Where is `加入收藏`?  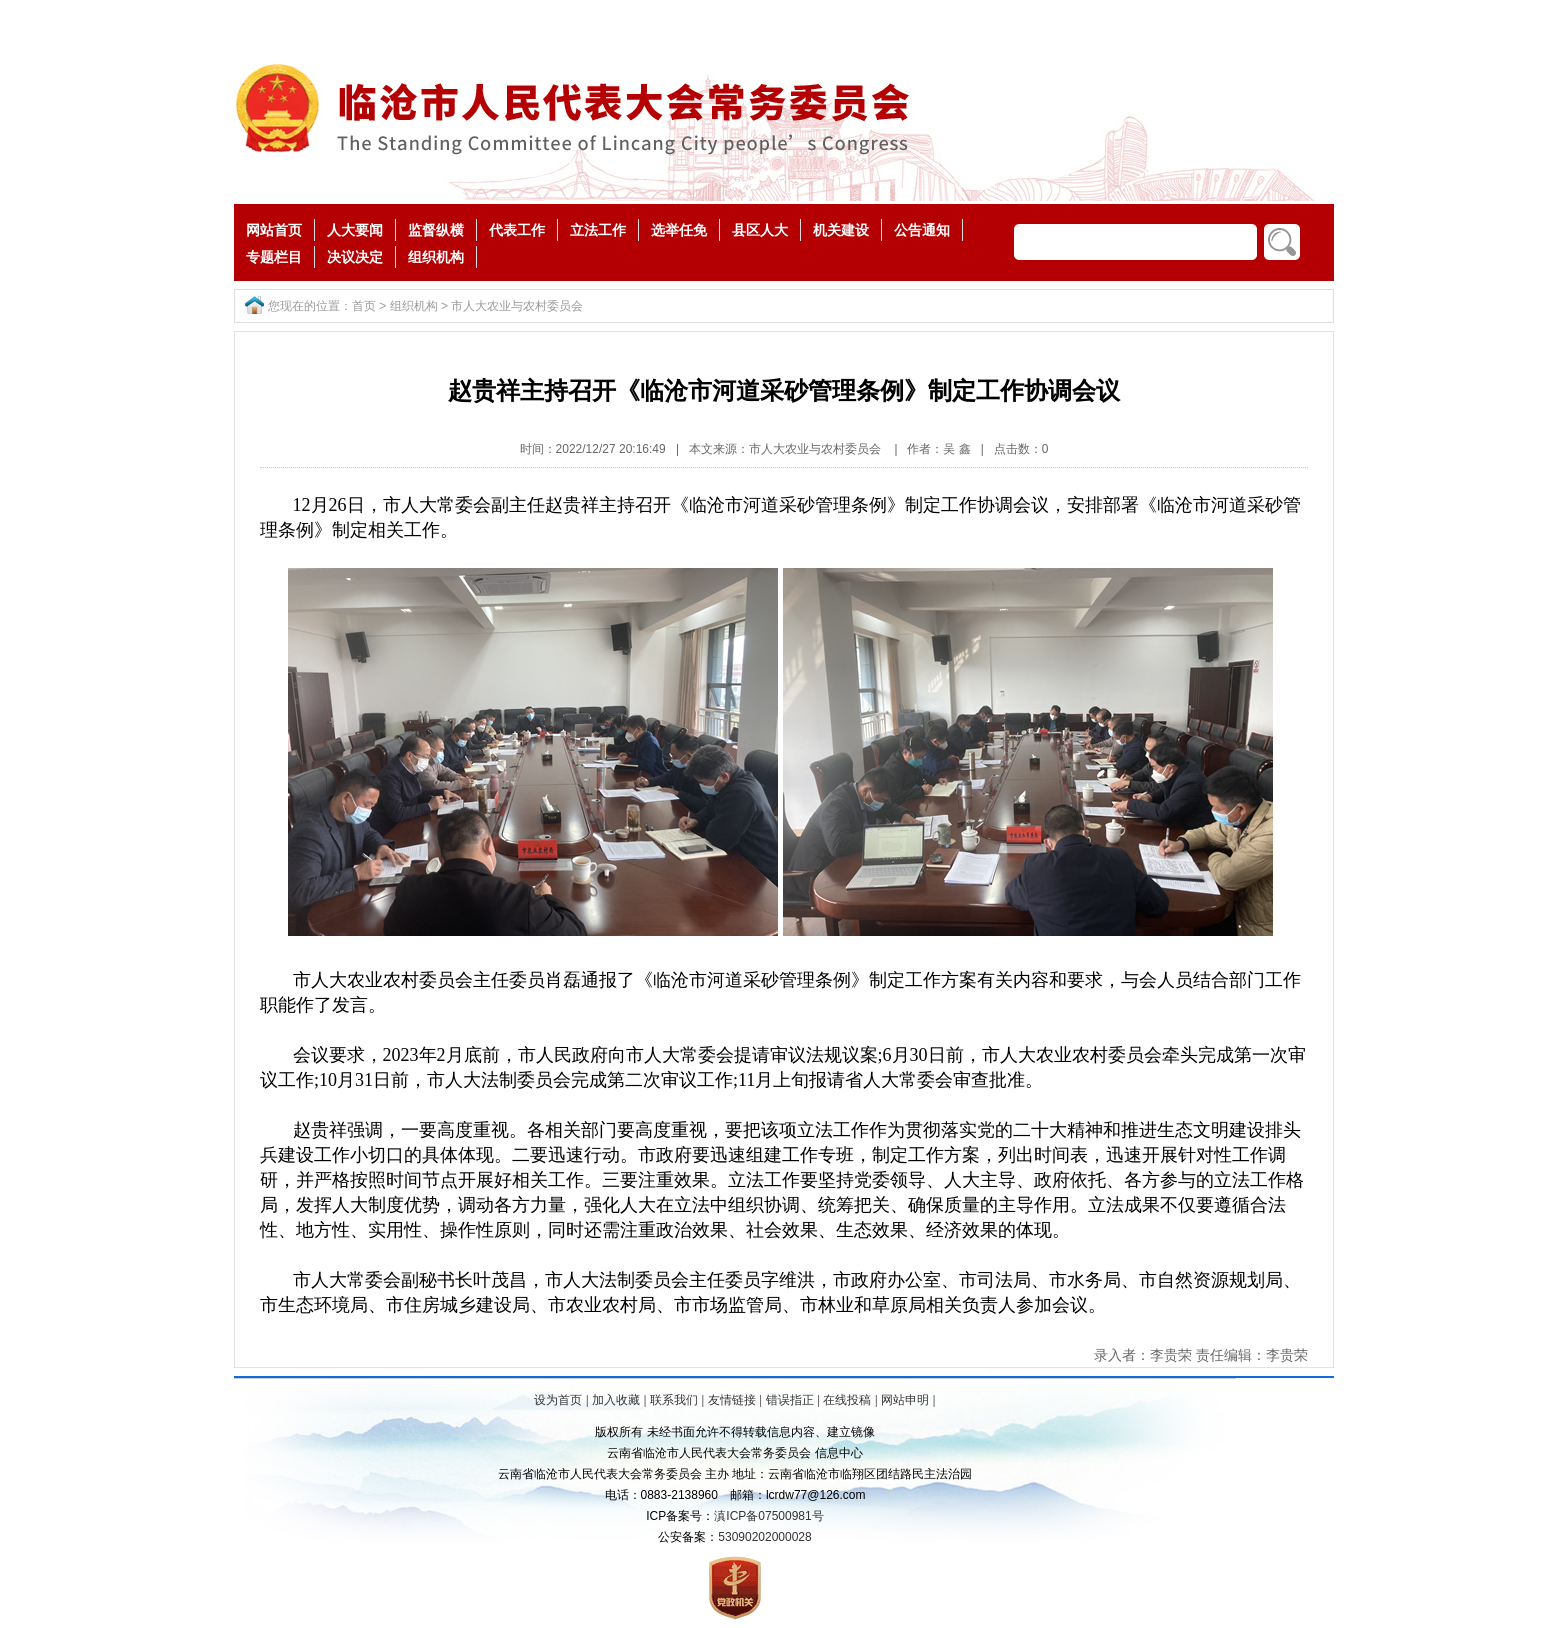
加入收藏 is located at coordinates (616, 1400).